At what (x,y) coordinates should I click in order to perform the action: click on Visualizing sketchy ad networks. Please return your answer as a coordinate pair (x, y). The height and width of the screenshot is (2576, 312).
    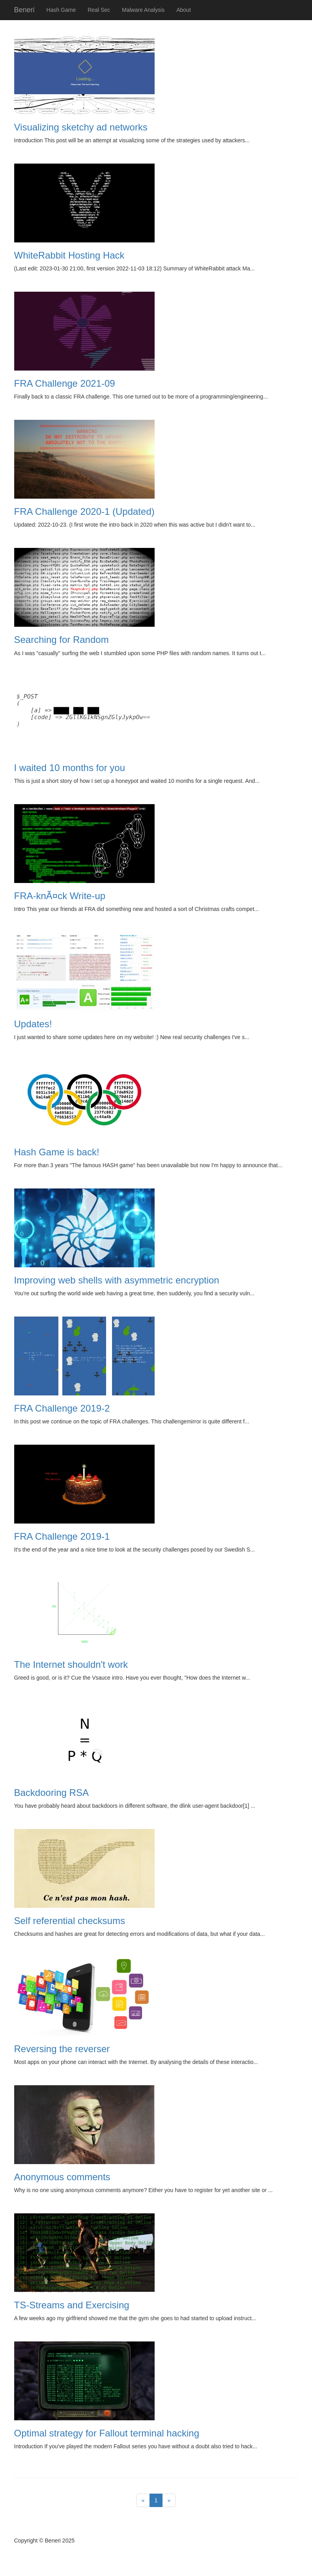
    Looking at the image, I should click on (81, 127).